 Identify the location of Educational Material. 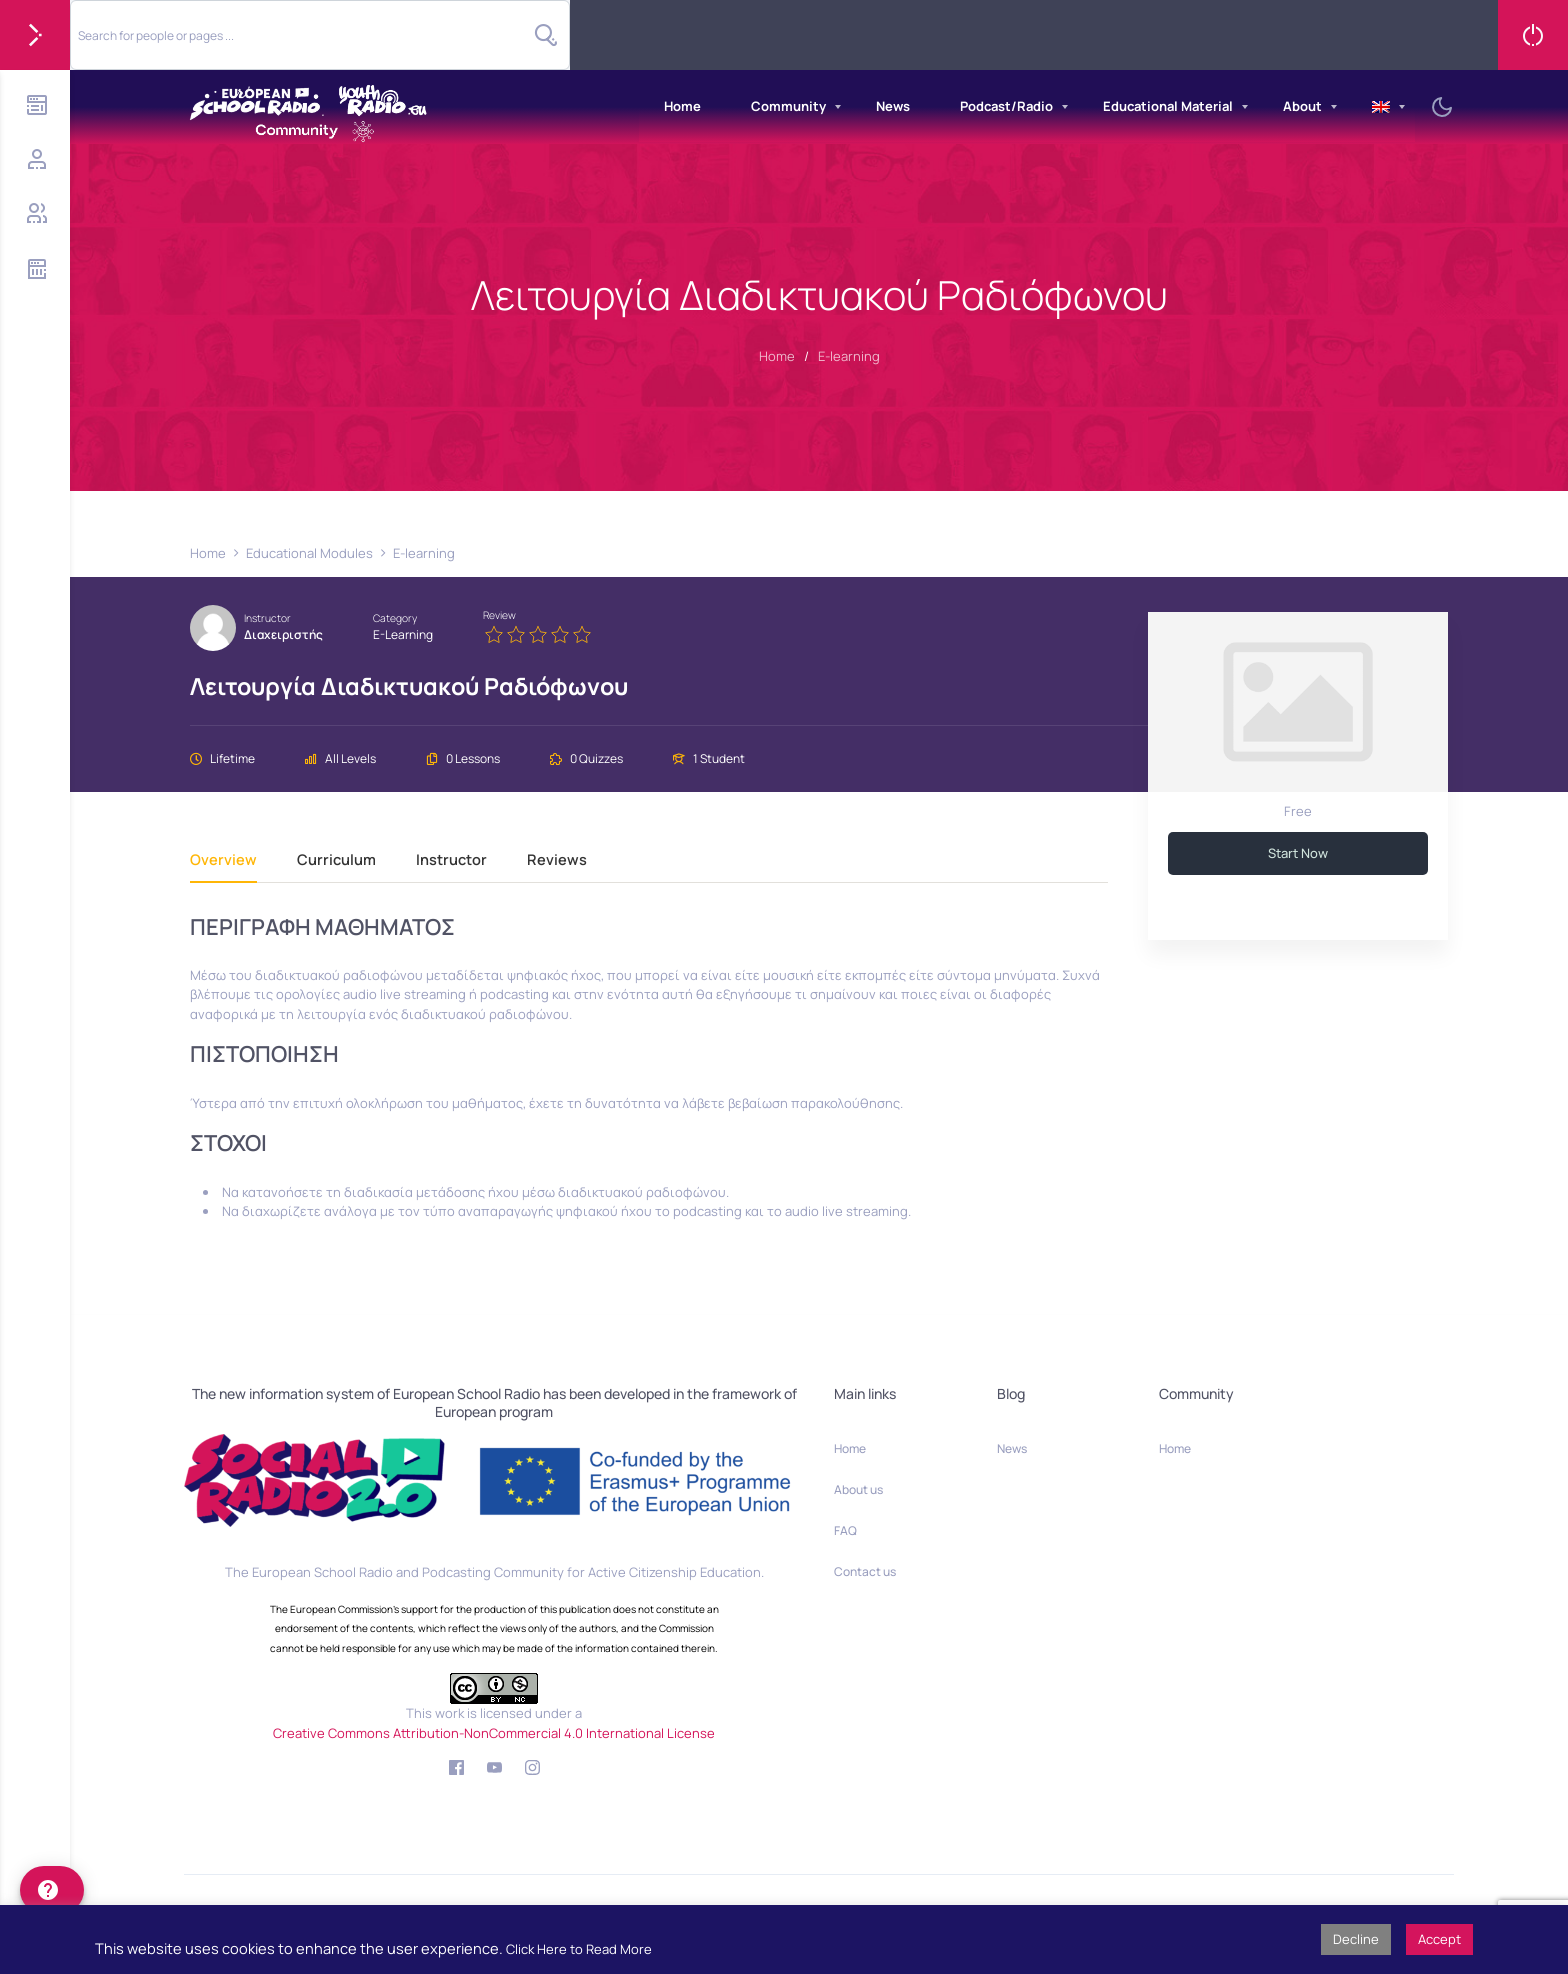
(1168, 106).